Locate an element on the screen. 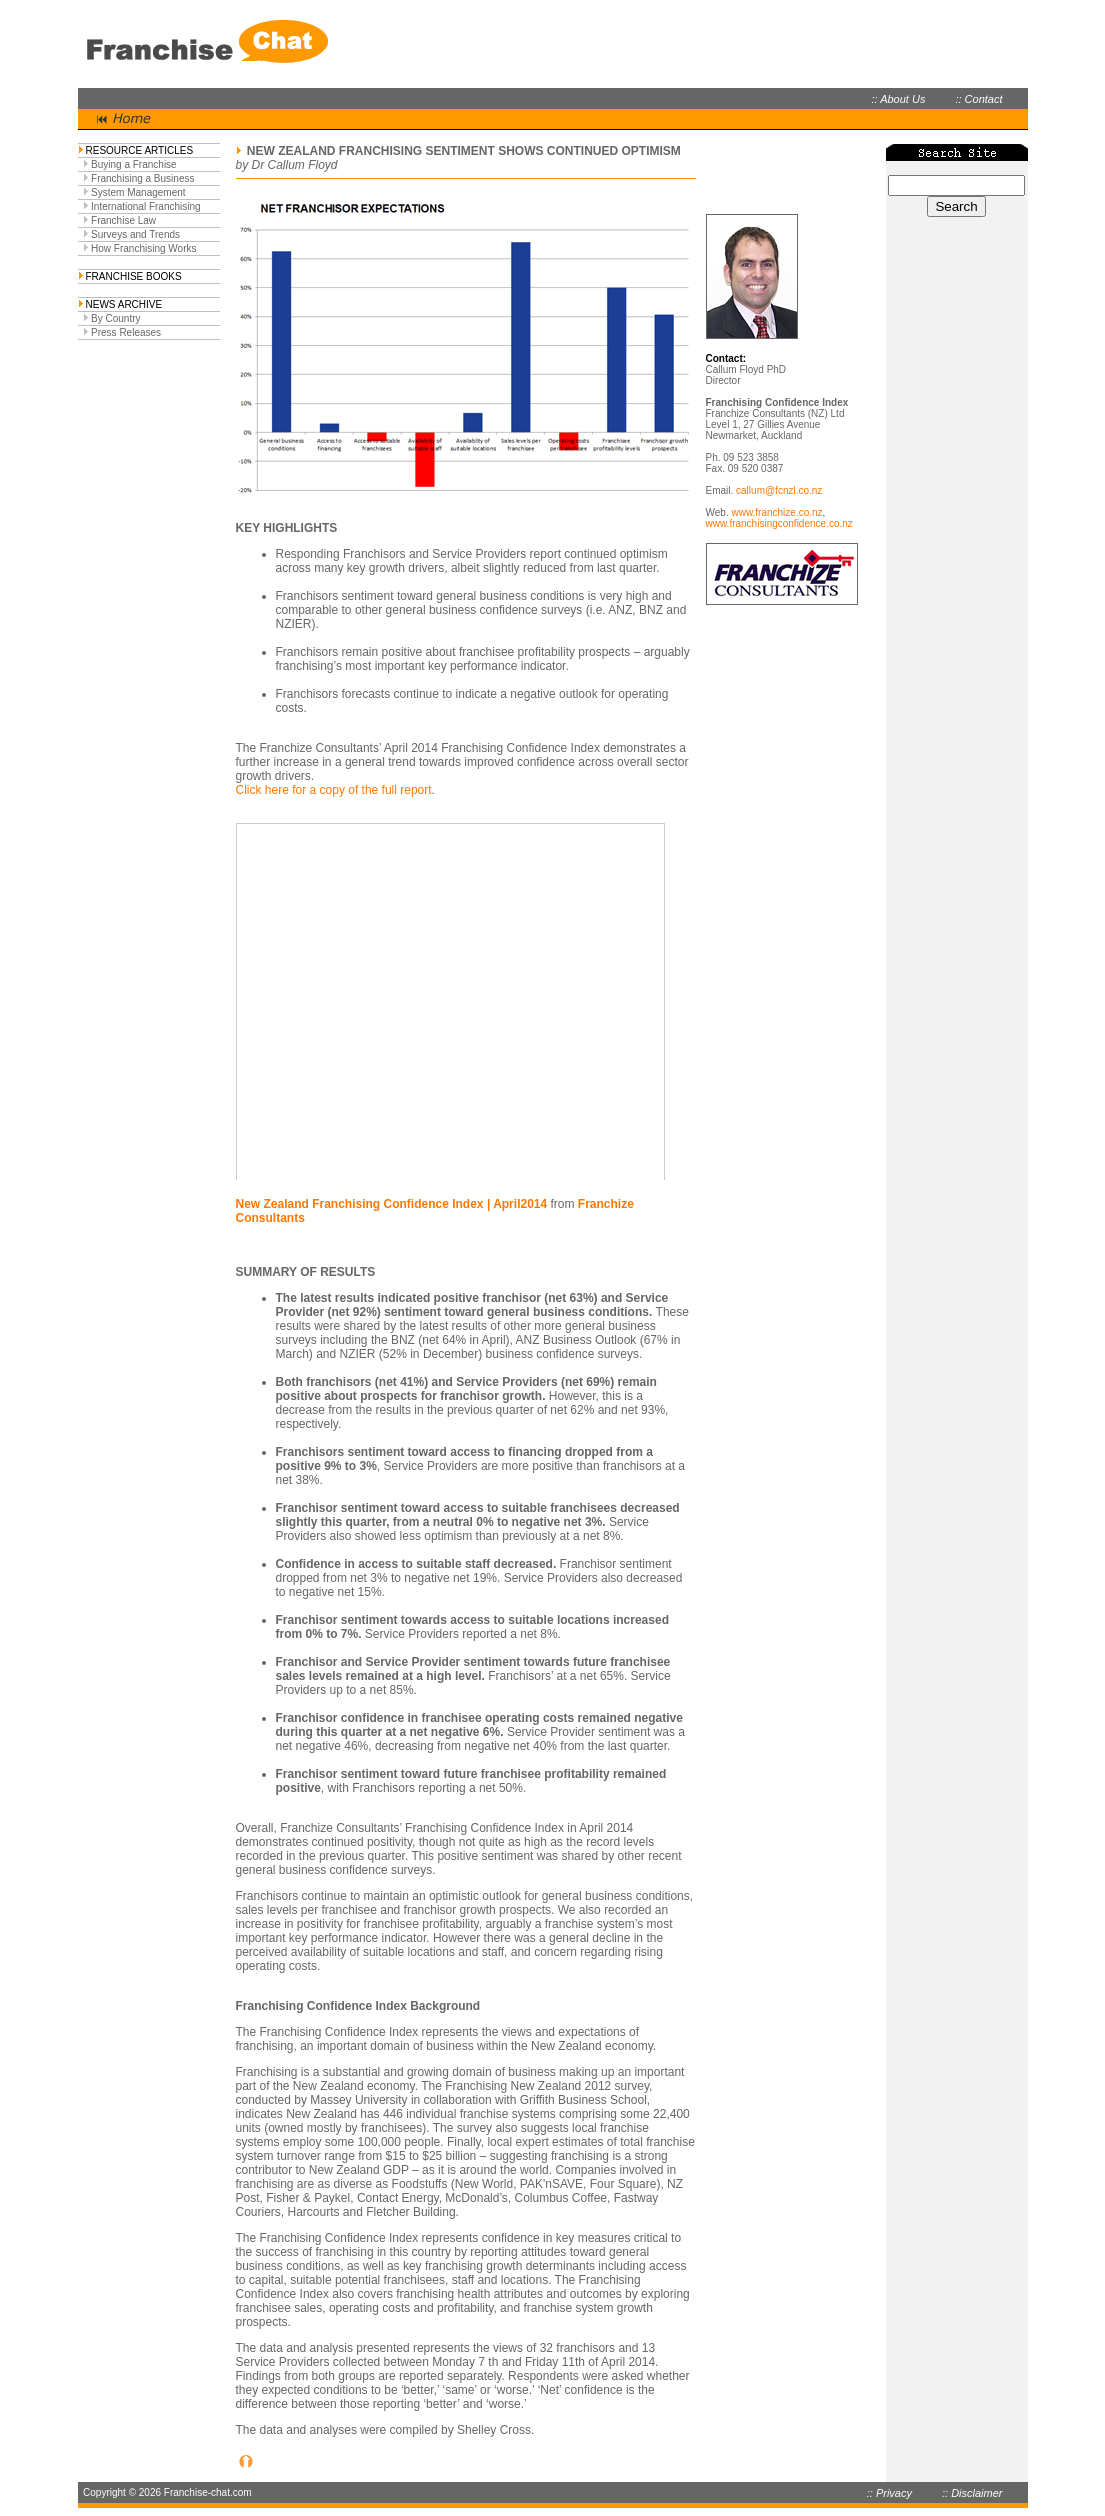  International Franchising is located at coordinates (146, 206).